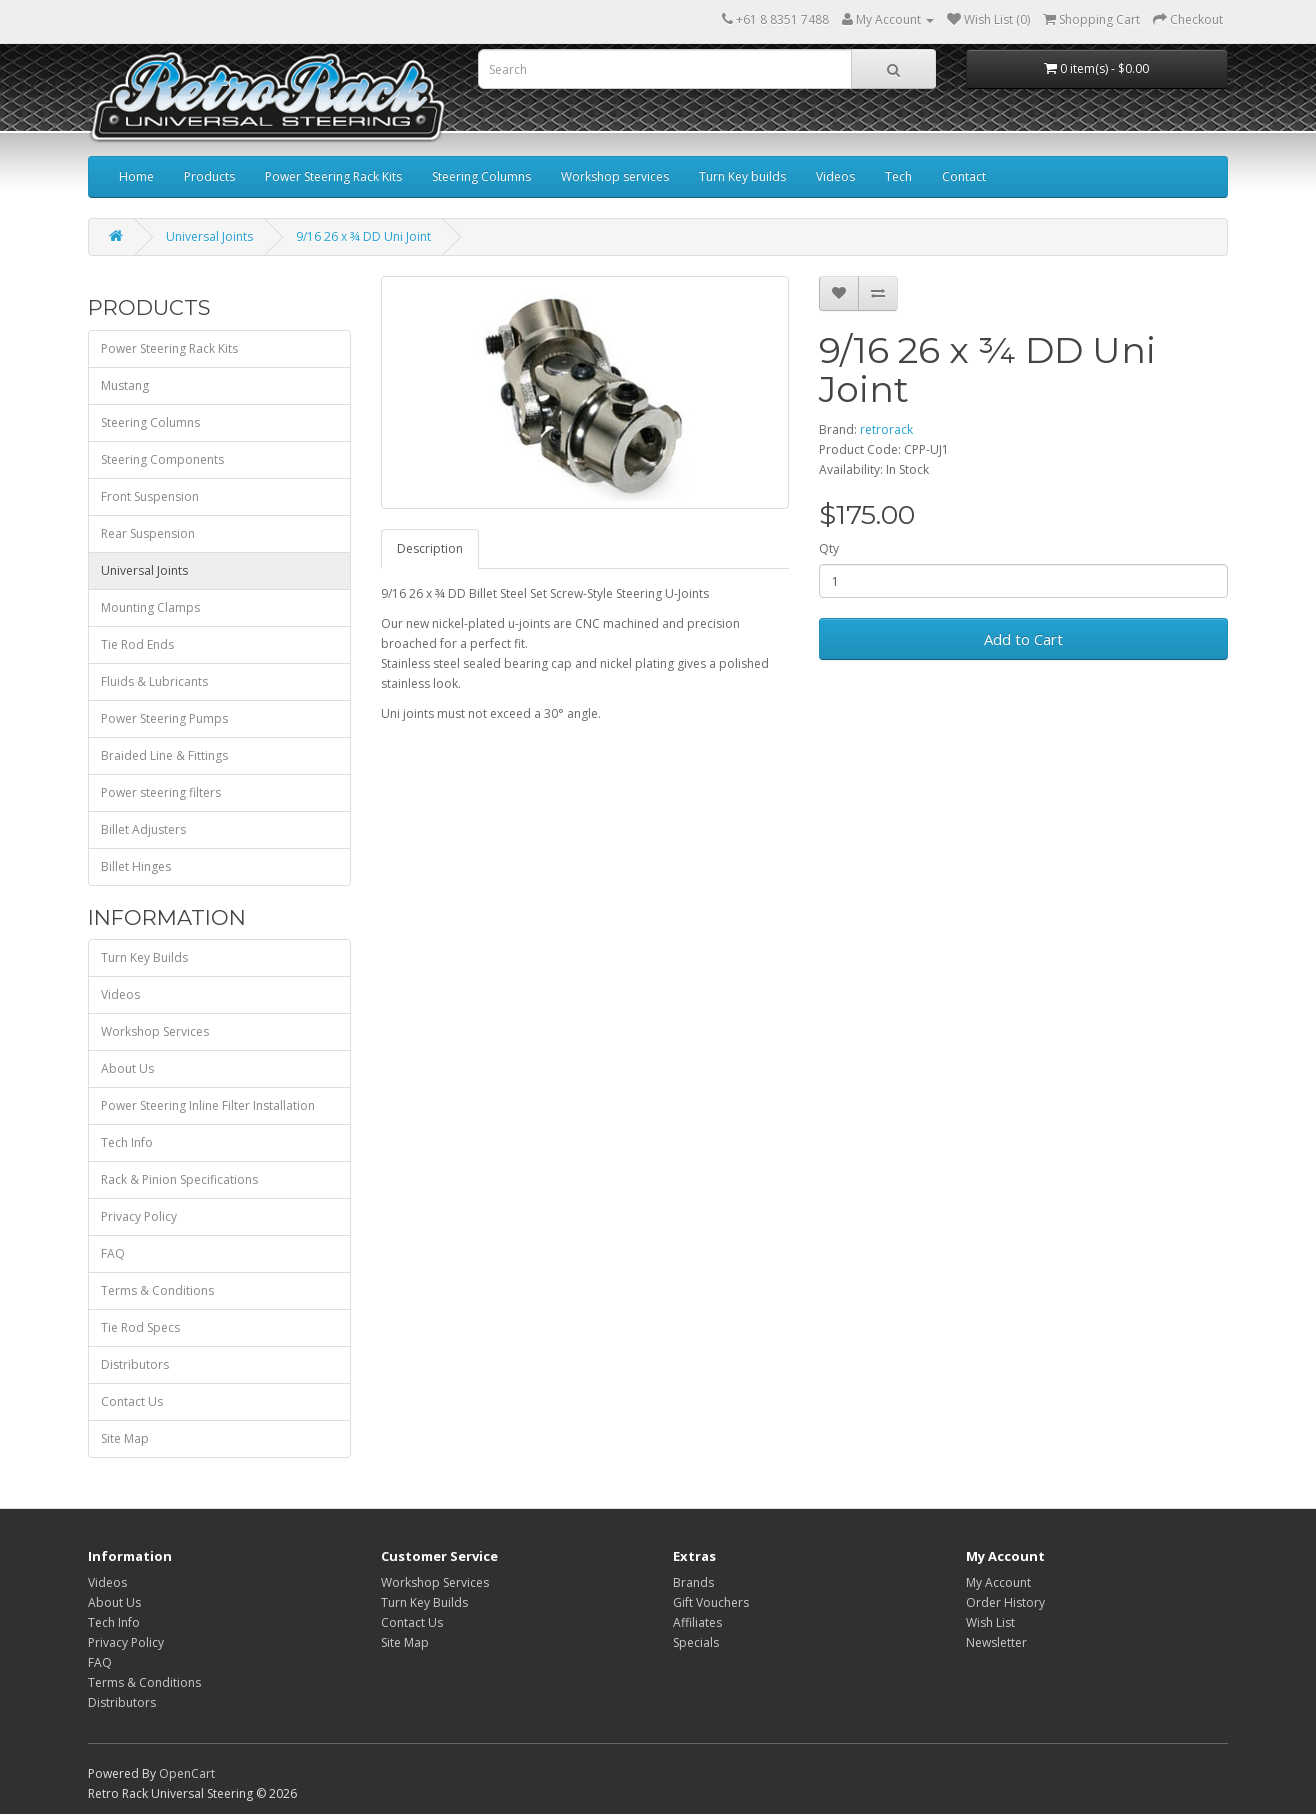 Image resolution: width=1316 pixels, height=1814 pixels. What do you see at coordinates (179, 1179) in the screenshot?
I see `Rack & Pinion Specifications` at bounding box center [179, 1179].